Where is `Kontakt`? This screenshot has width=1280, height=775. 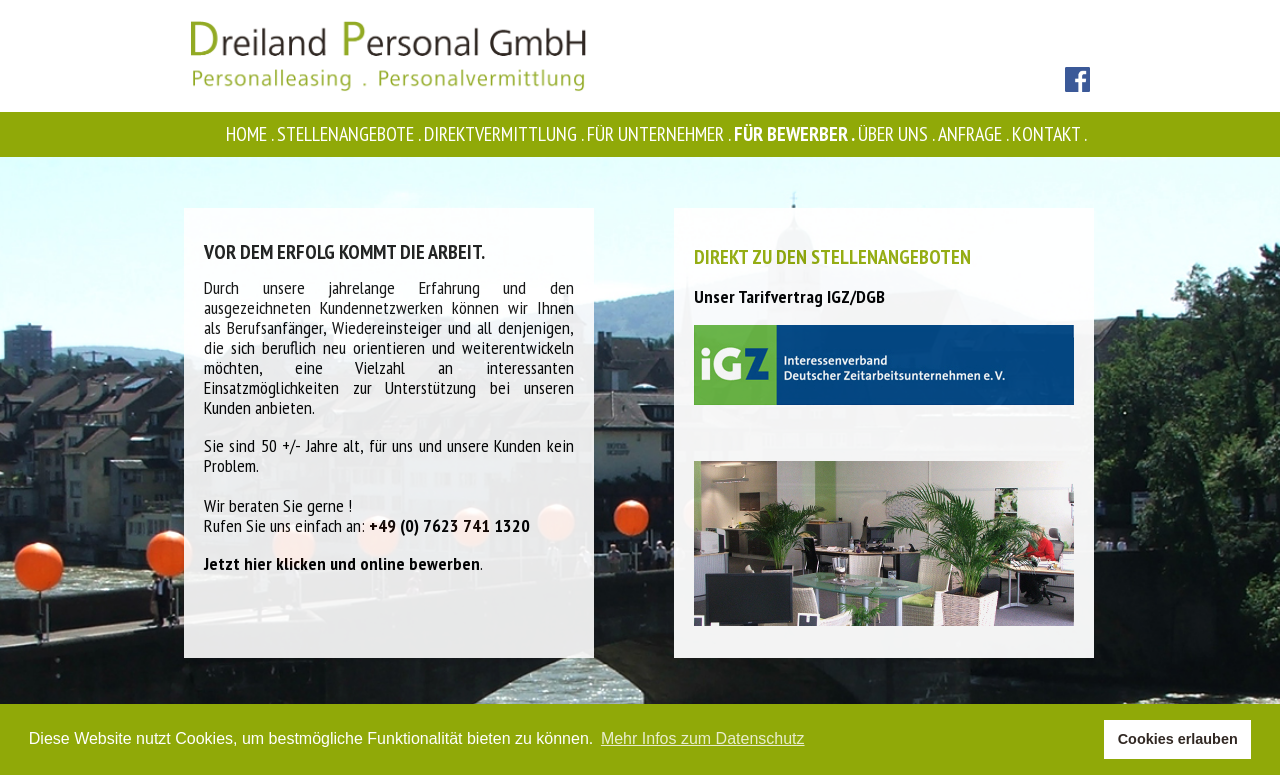
Kontakt is located at coordinates (1051, 134).